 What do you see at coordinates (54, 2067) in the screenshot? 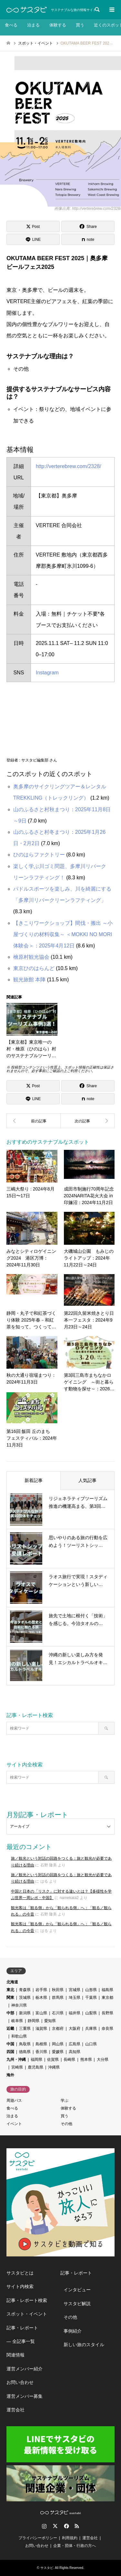
I see `沖縄県` at bounding box center [54, 2067].